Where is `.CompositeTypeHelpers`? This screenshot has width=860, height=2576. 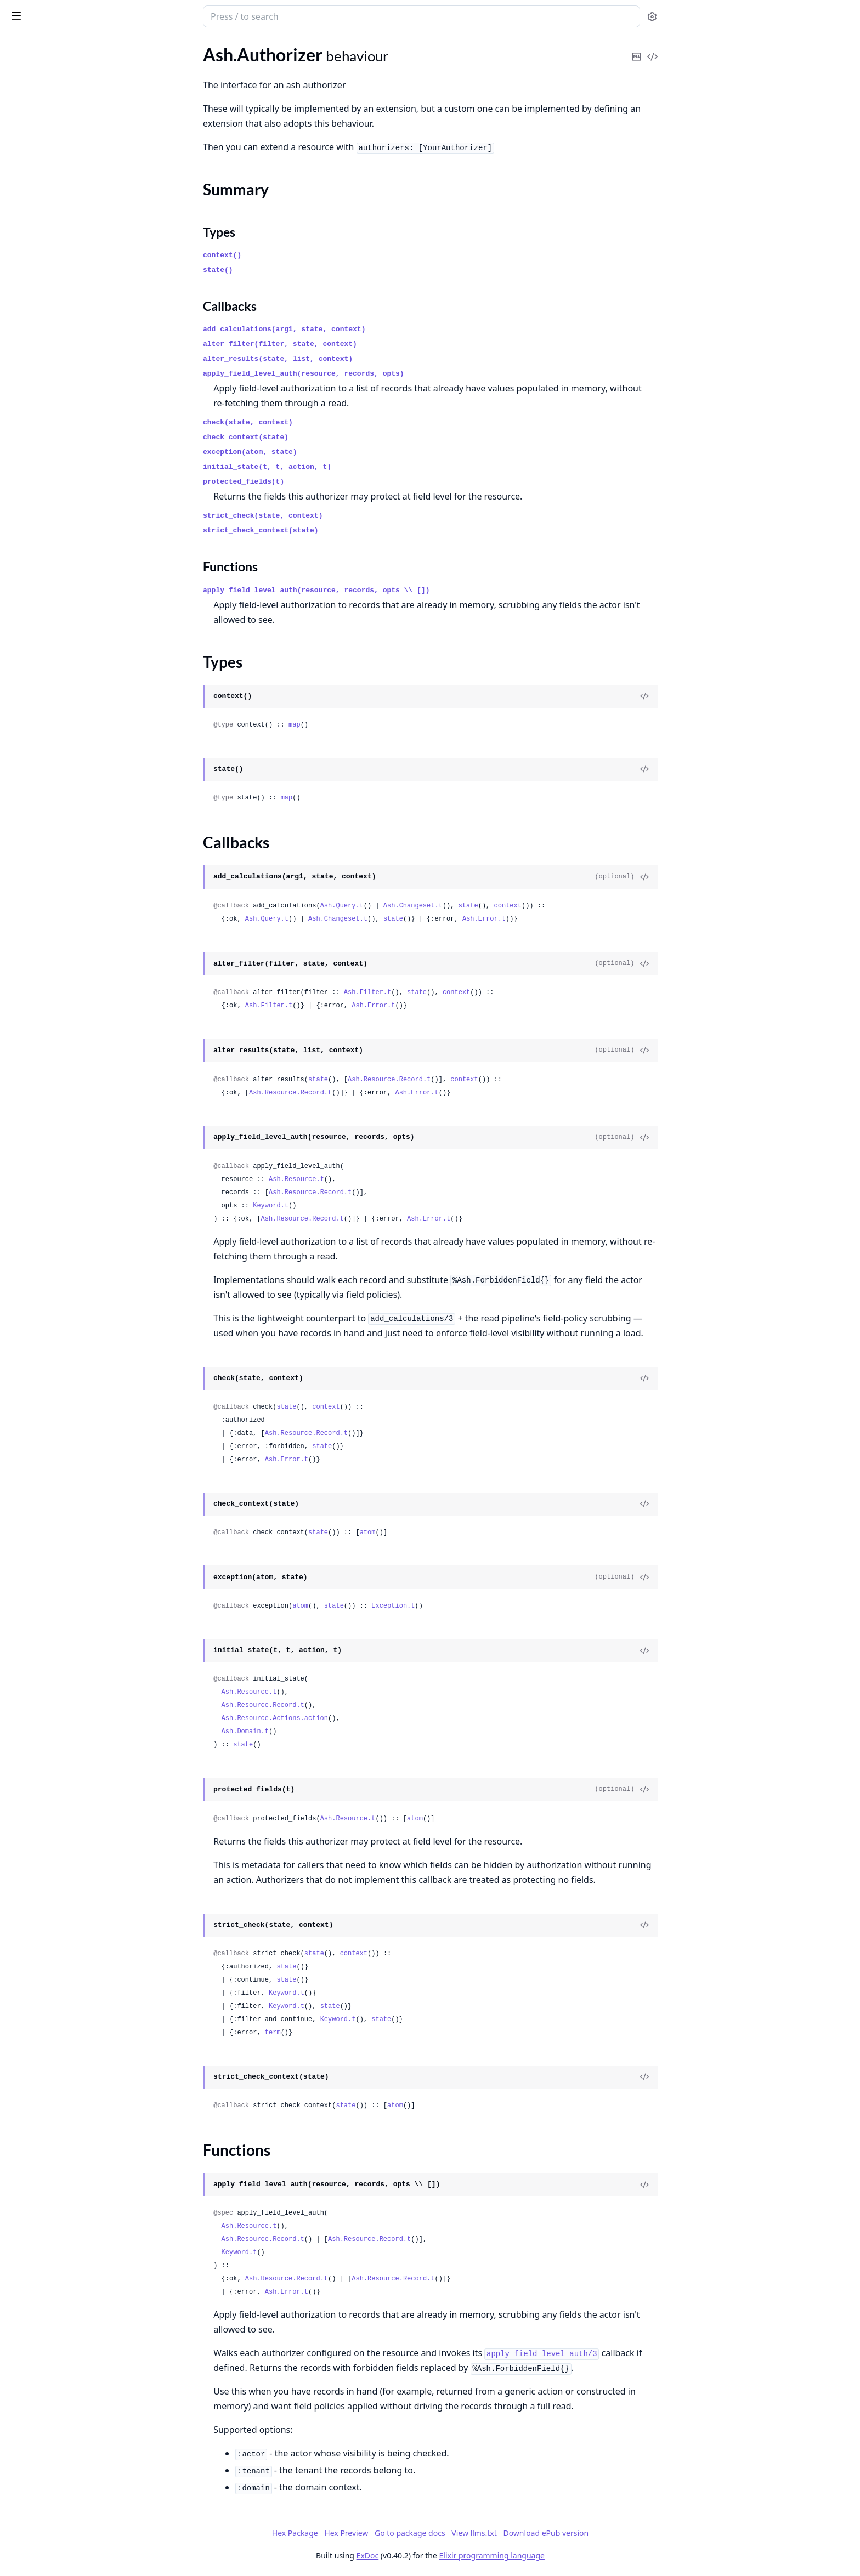 .CompositeTypeHelpers is located at coordinates (53, 1717).